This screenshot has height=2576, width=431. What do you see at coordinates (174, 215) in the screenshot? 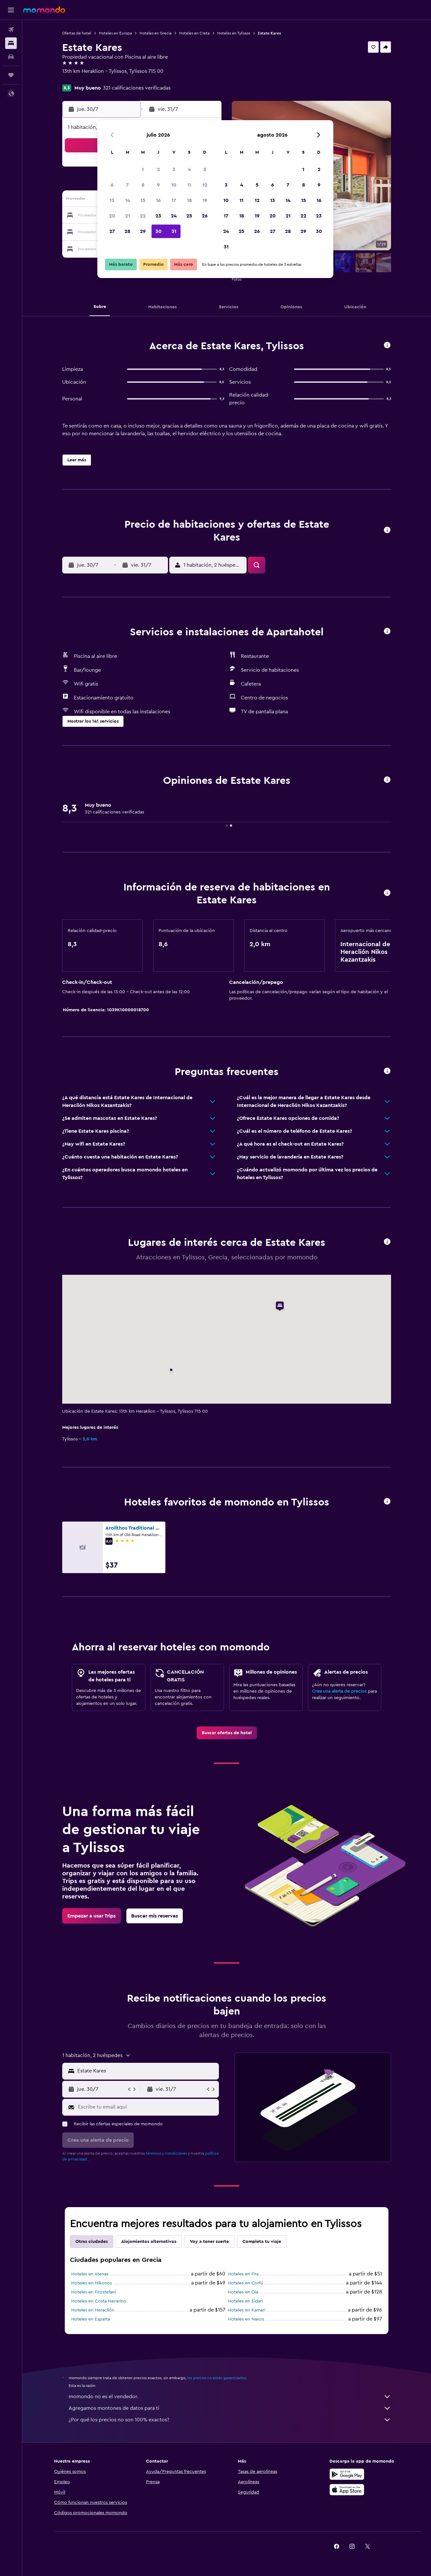
I see `24 [button]` at bounding box center [174, 215].